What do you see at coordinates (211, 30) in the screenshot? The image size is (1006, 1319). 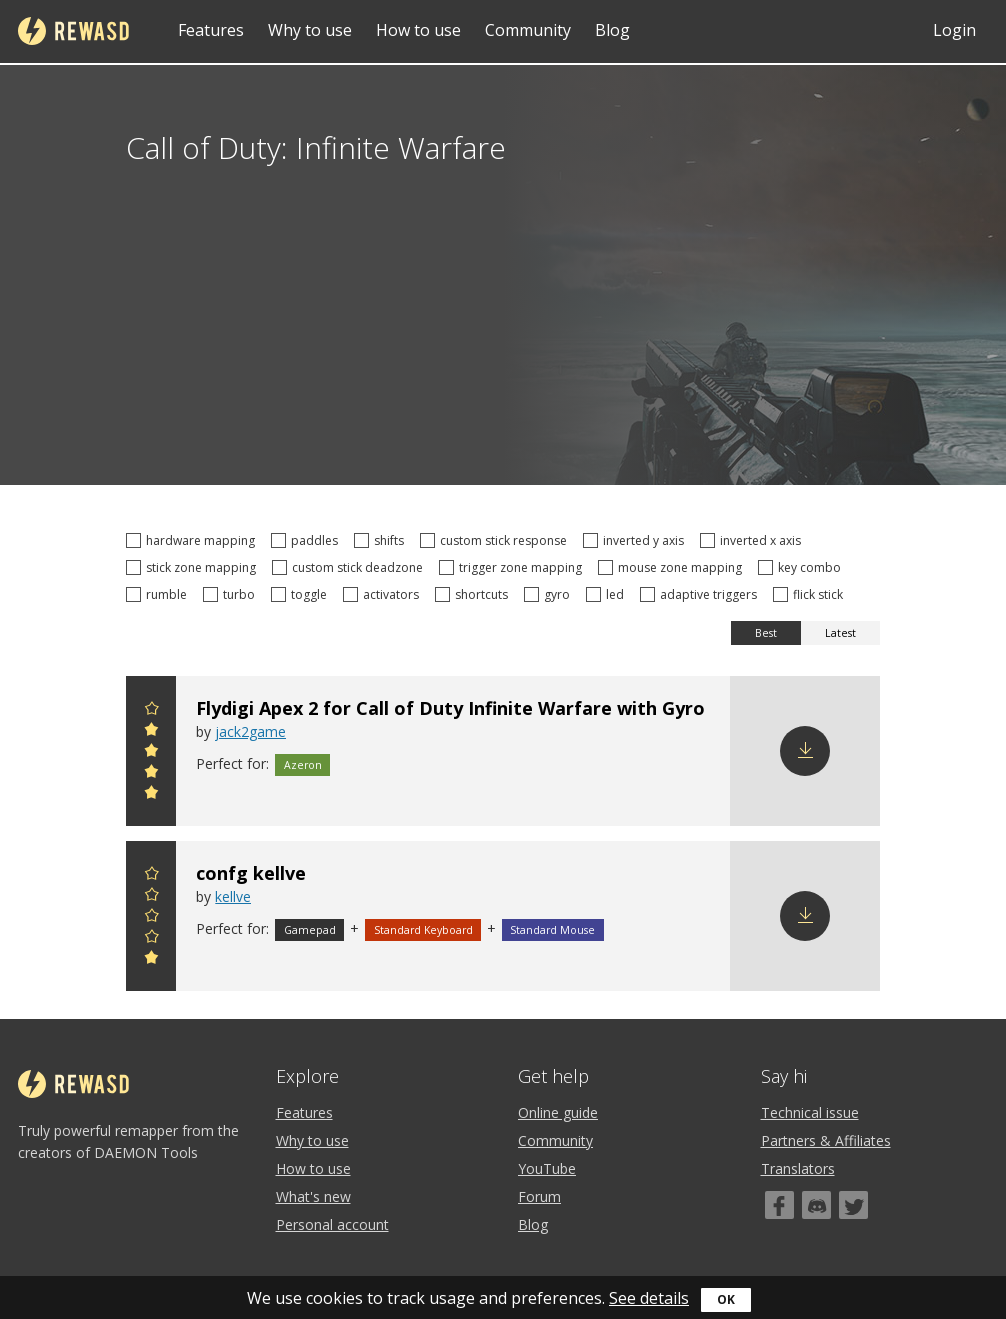 I see `Features` at bounding box center [211, 30].